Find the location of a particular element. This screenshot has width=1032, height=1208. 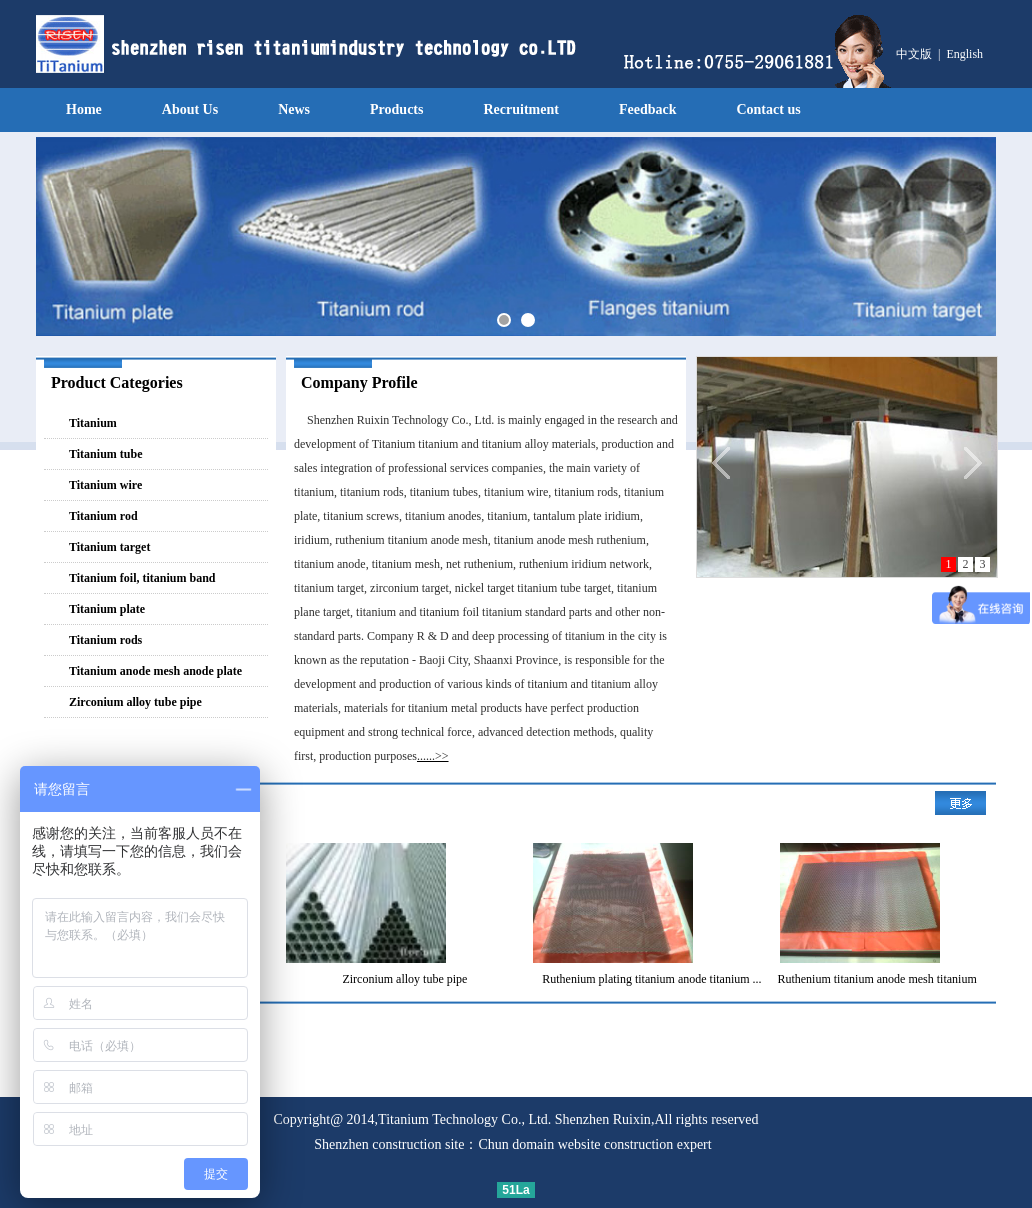

More is located at coordinates (960, 803).